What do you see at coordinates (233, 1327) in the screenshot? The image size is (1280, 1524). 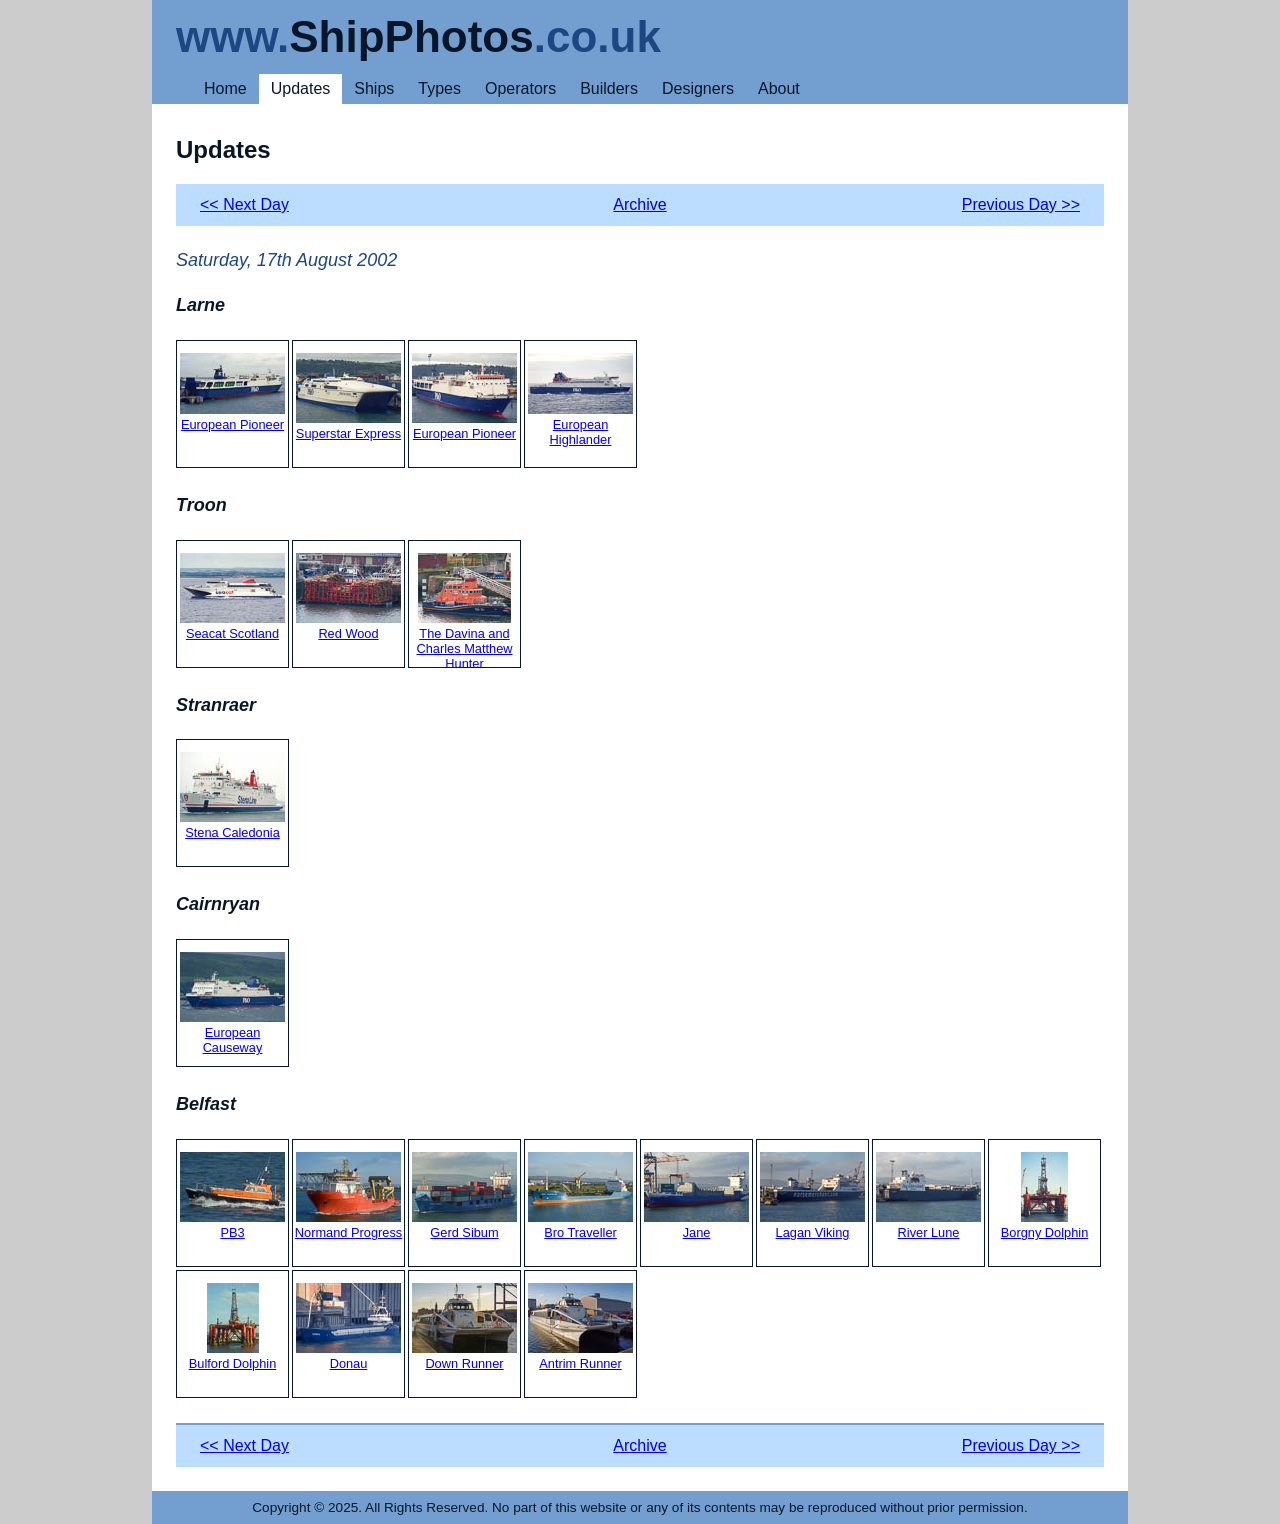 I see `Bulford Dolphin` at bounding box center [233, 1327].